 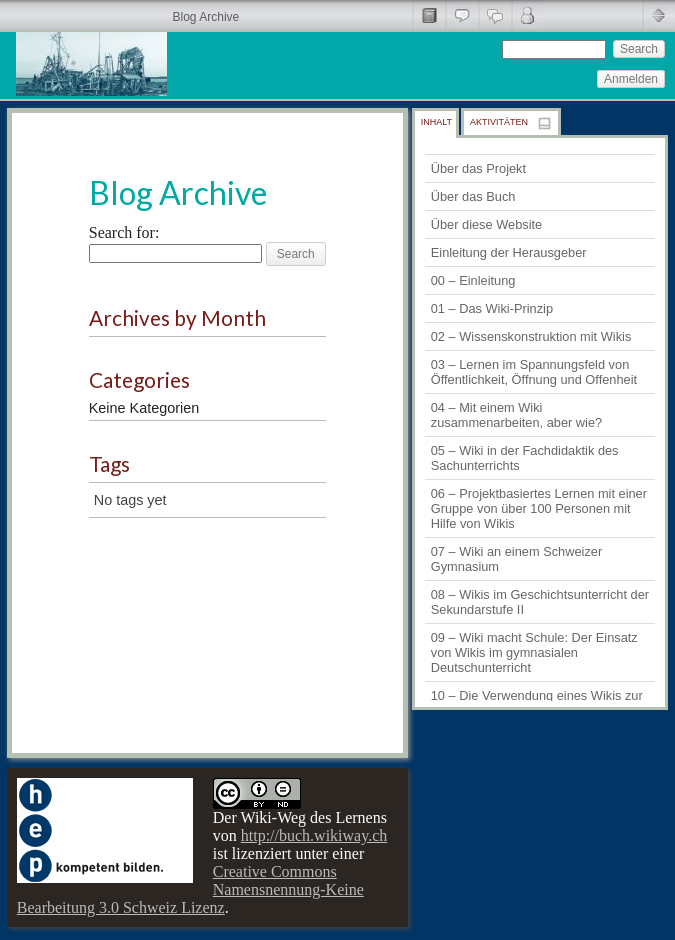 I want to click on 01 – Das Wiki-Prinzip, so click(x=492, y=308).